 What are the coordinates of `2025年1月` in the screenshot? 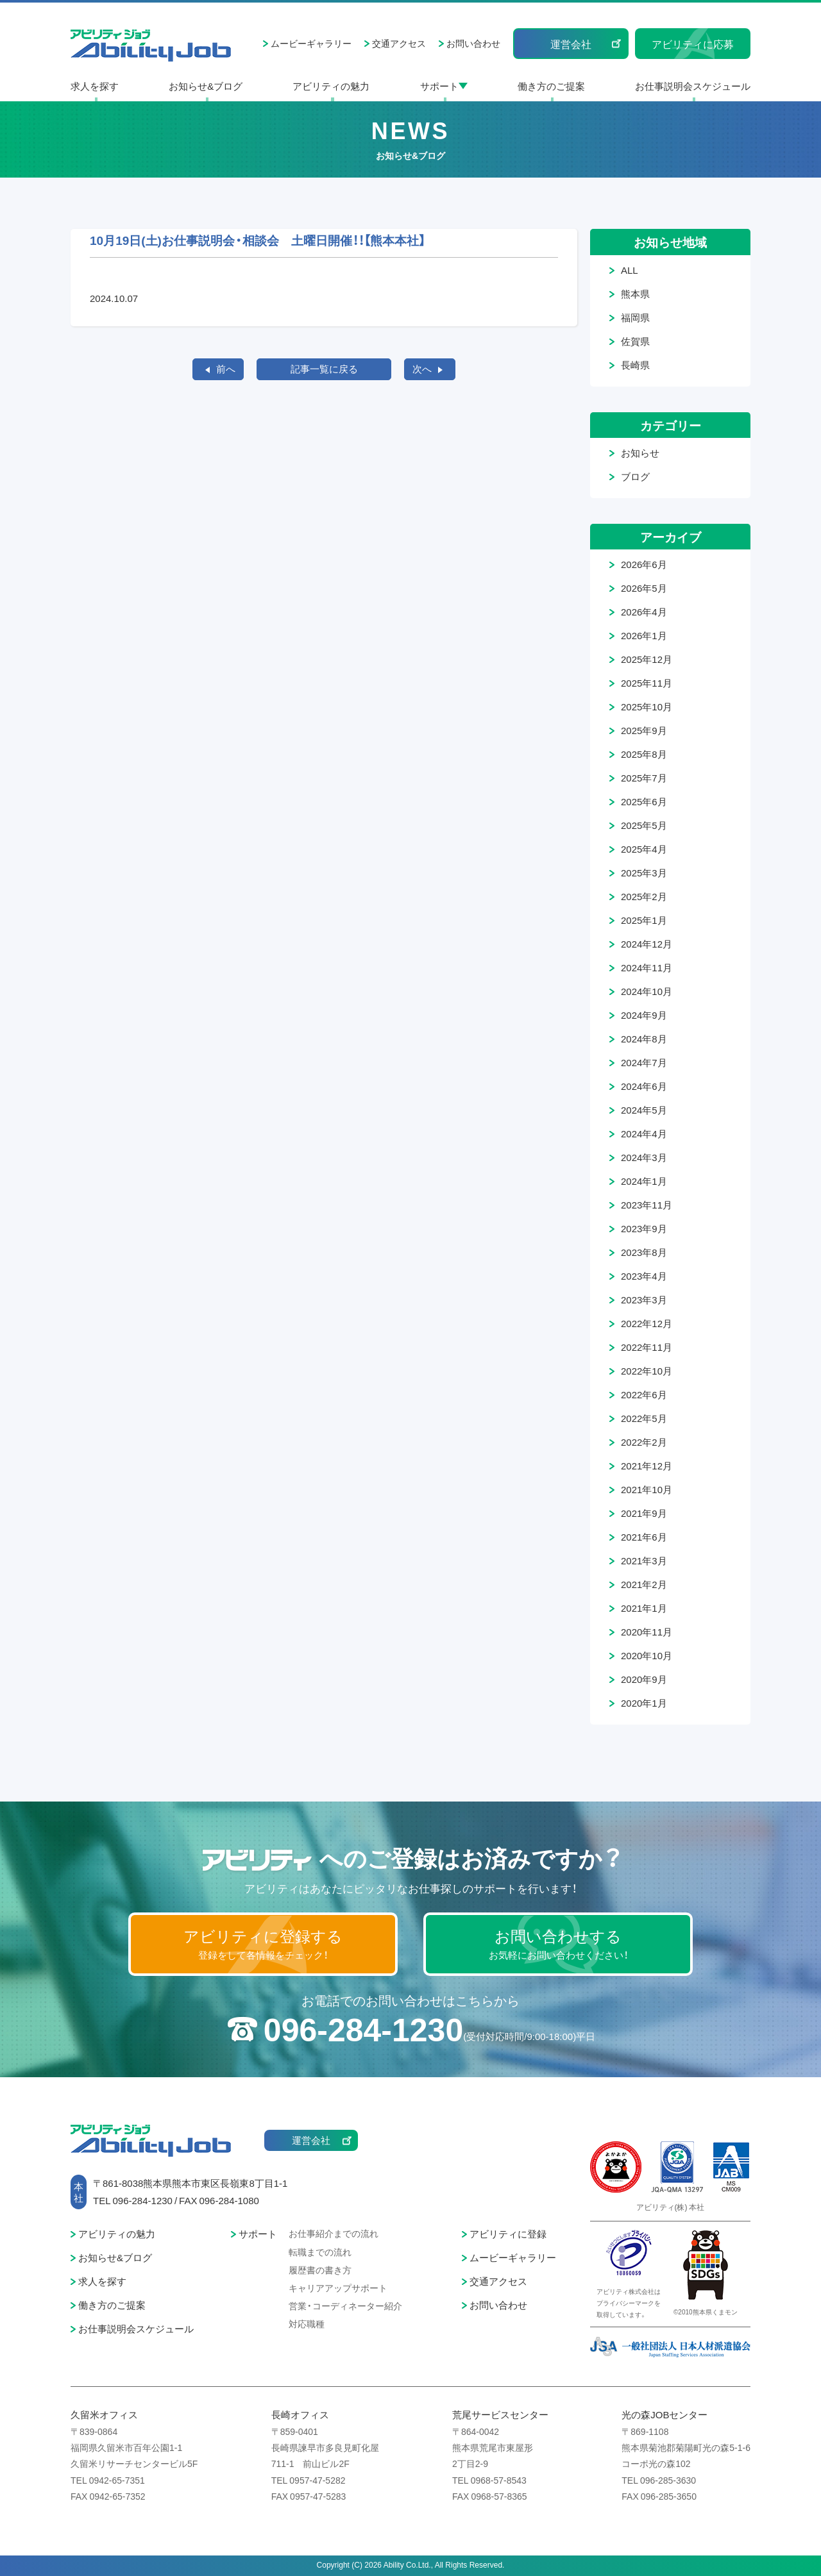 It's located at (644, 920).